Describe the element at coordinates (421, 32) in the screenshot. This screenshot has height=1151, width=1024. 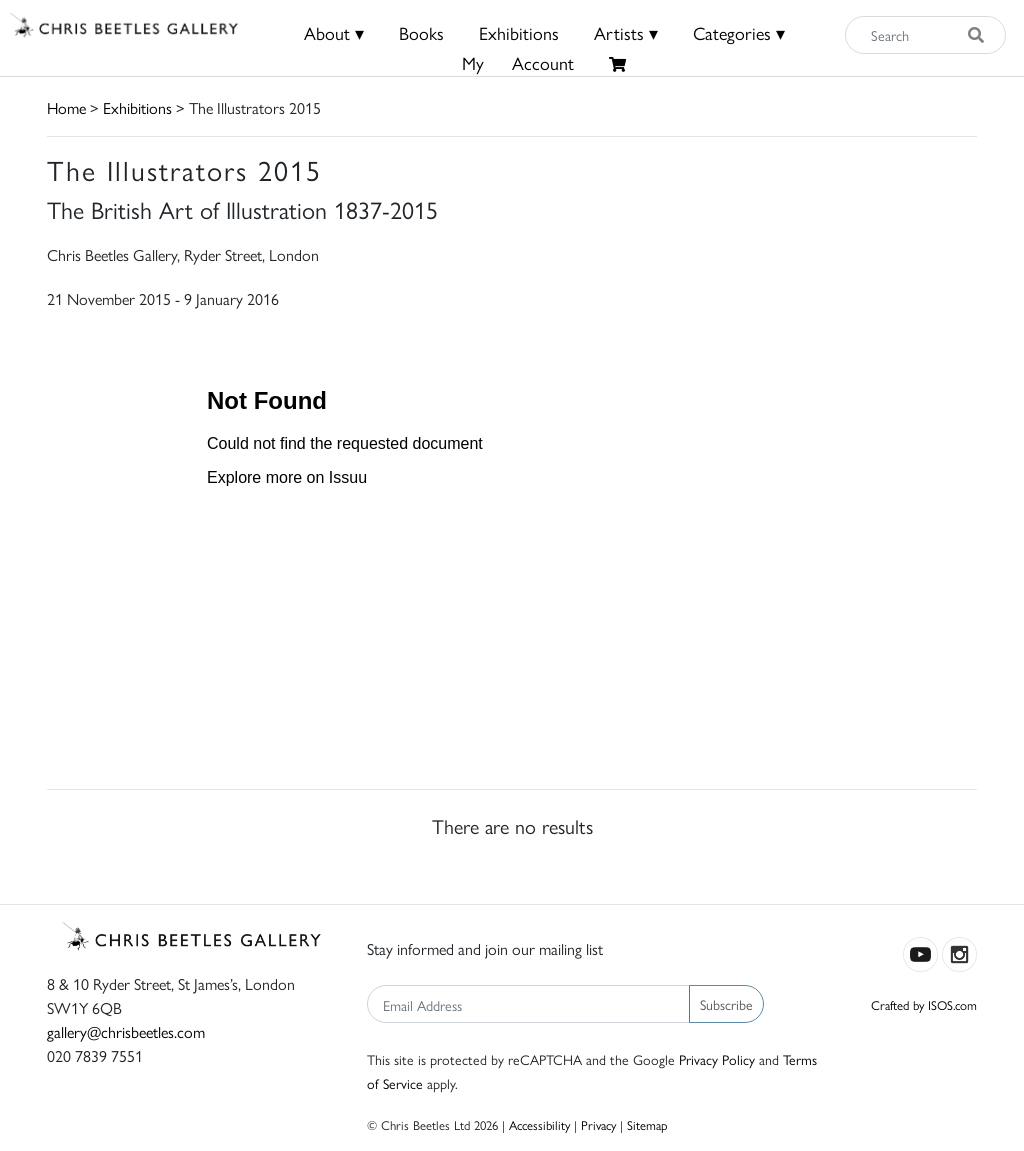
I see `Books` at that location.